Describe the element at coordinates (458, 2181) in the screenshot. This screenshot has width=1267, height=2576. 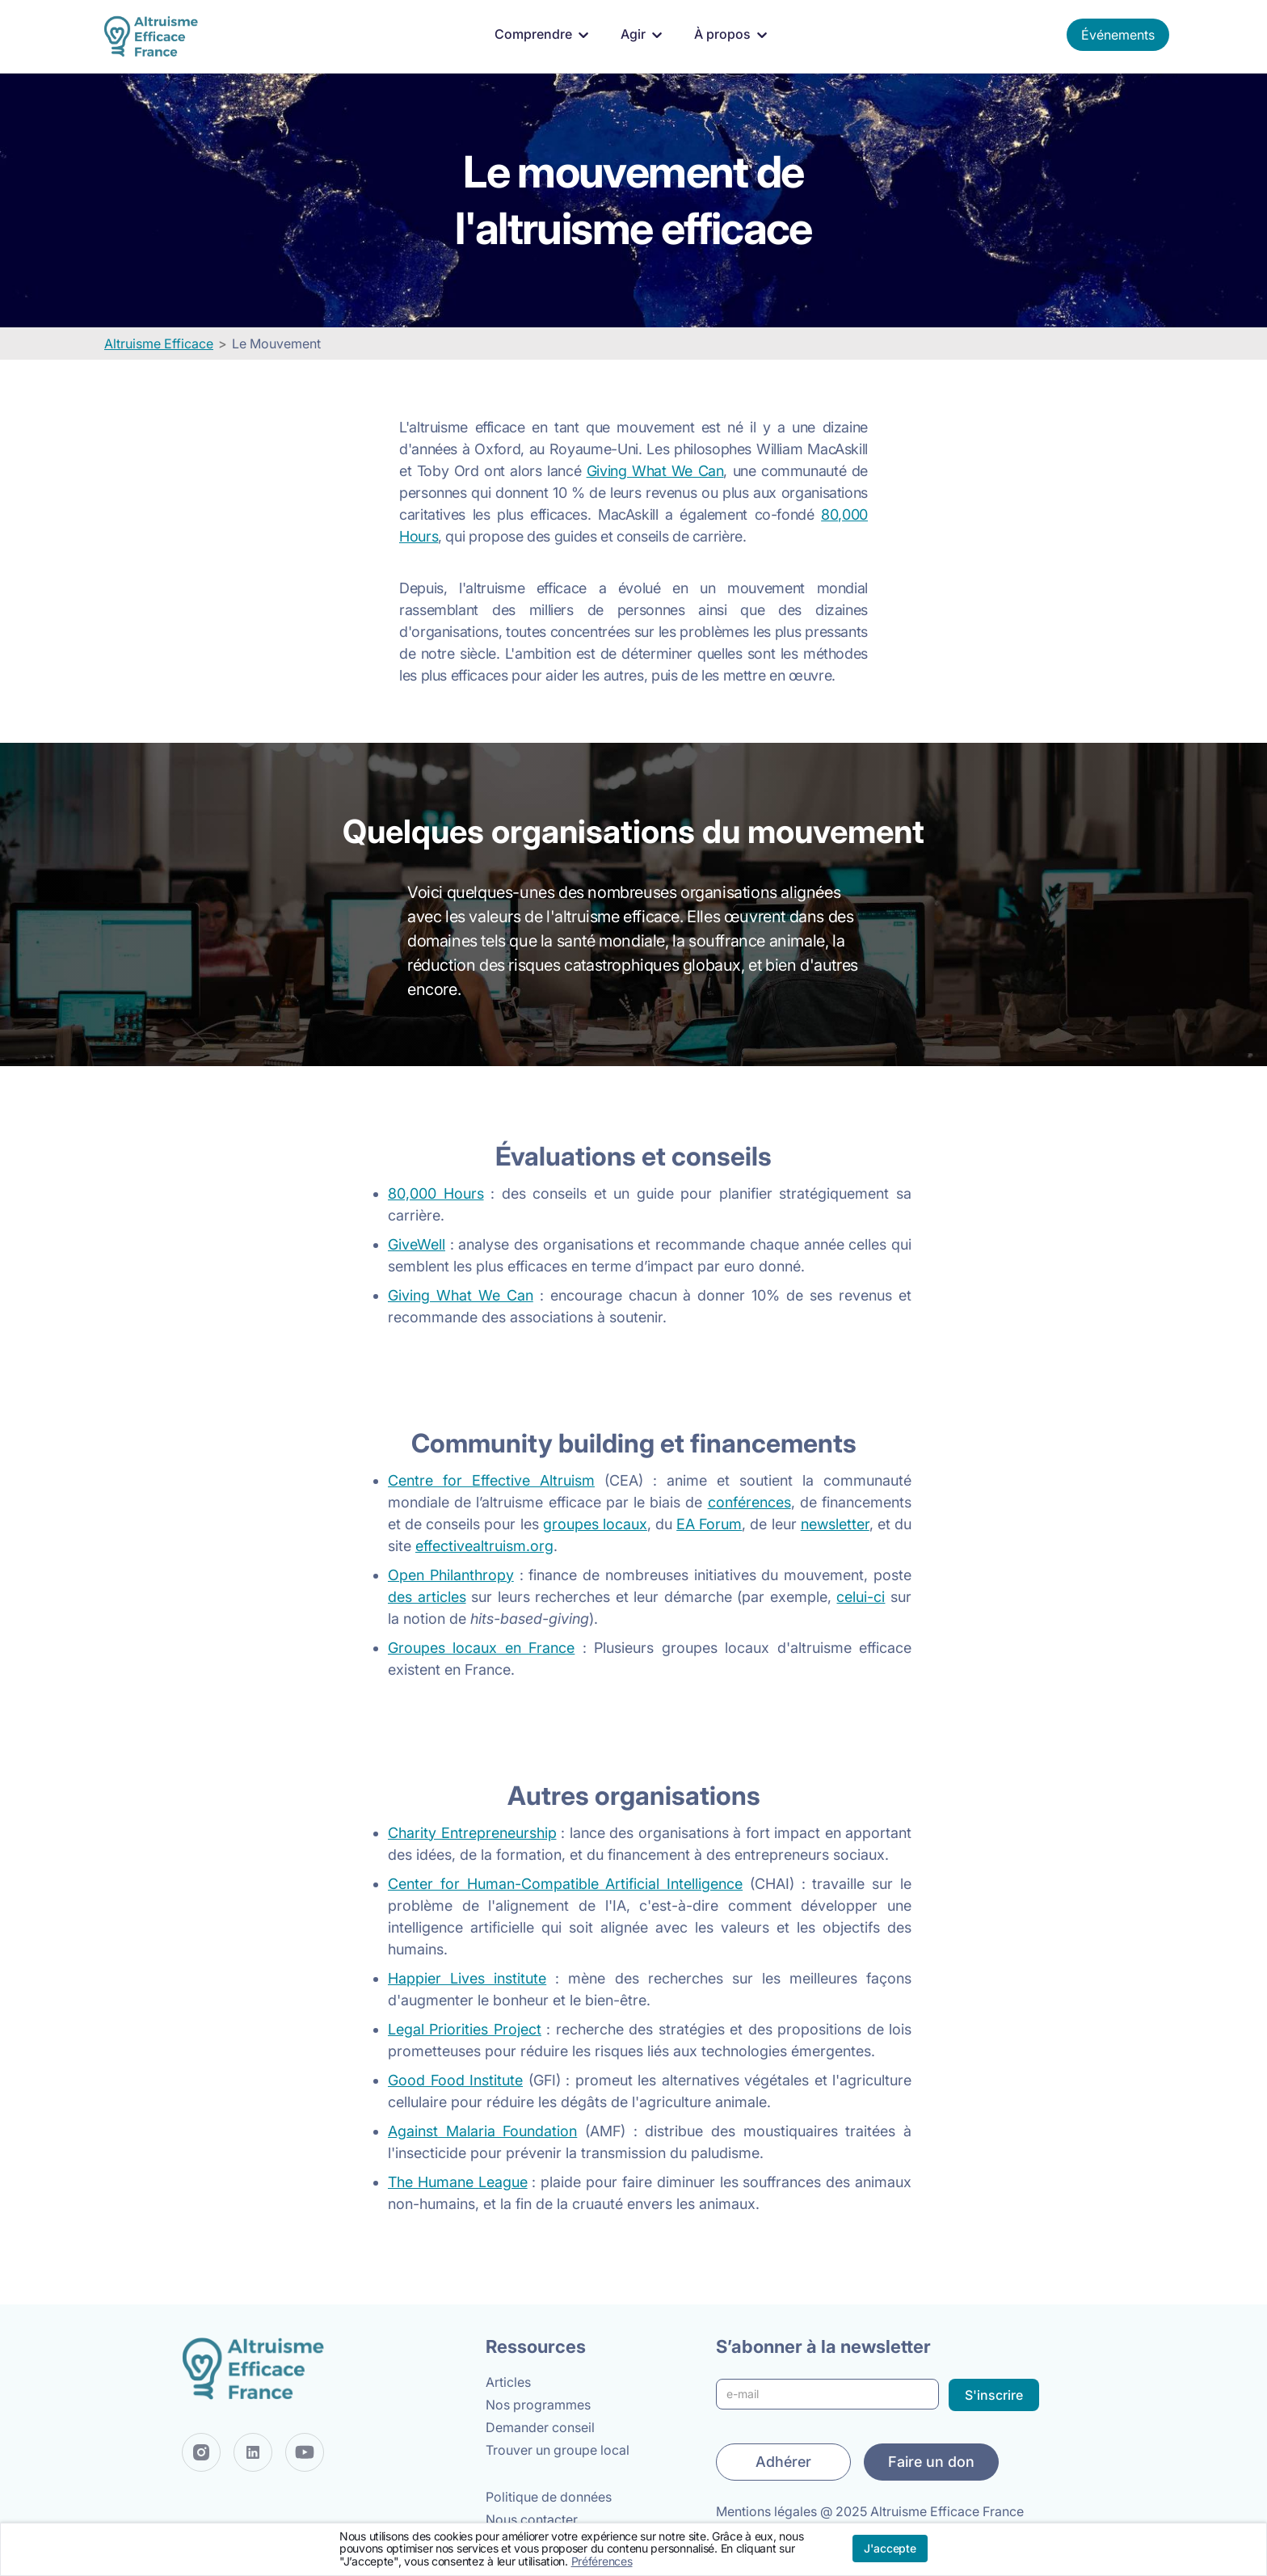
I see `The Humane League` at that location.